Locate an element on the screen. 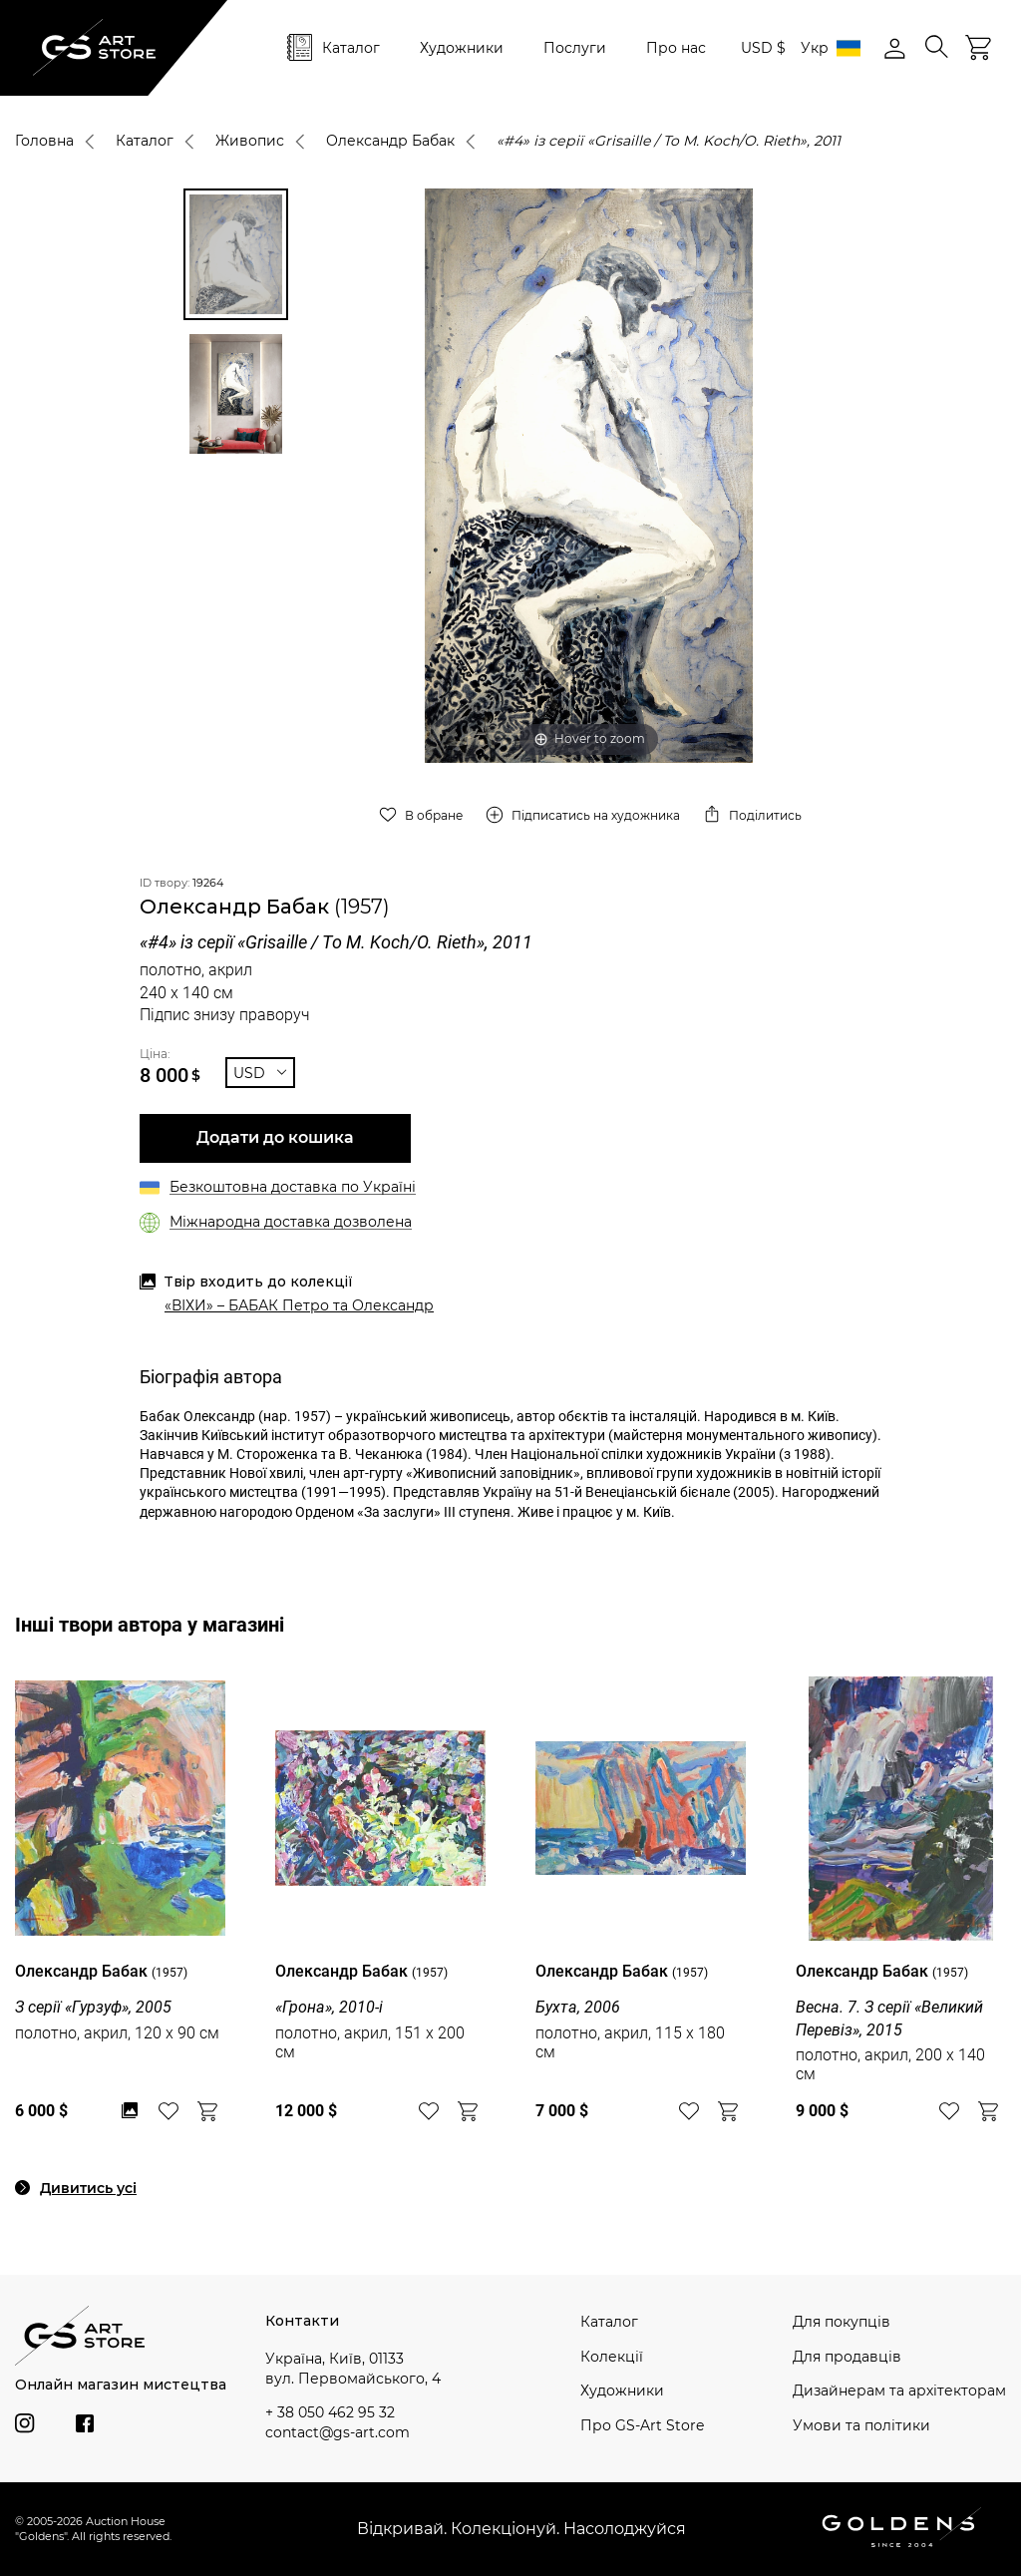  Інші твори автора у магазині is located at coordinates (149, 1625).